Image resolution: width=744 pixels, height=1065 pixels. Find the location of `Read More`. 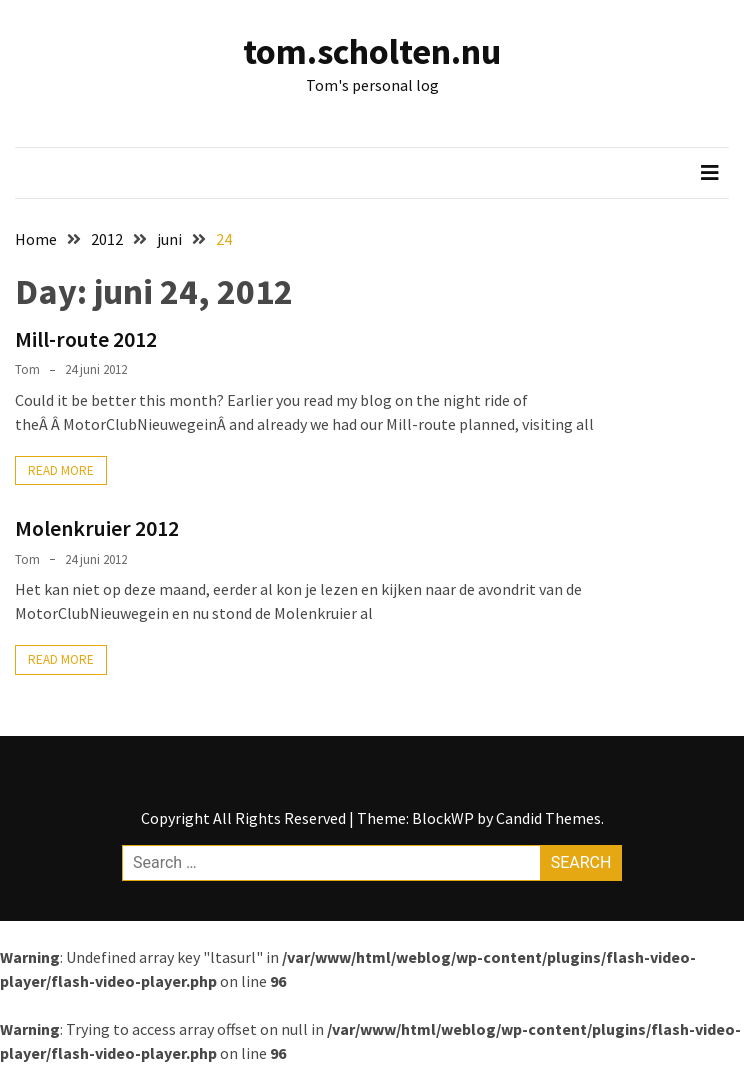

Read More is located at coordinates (61, 470).